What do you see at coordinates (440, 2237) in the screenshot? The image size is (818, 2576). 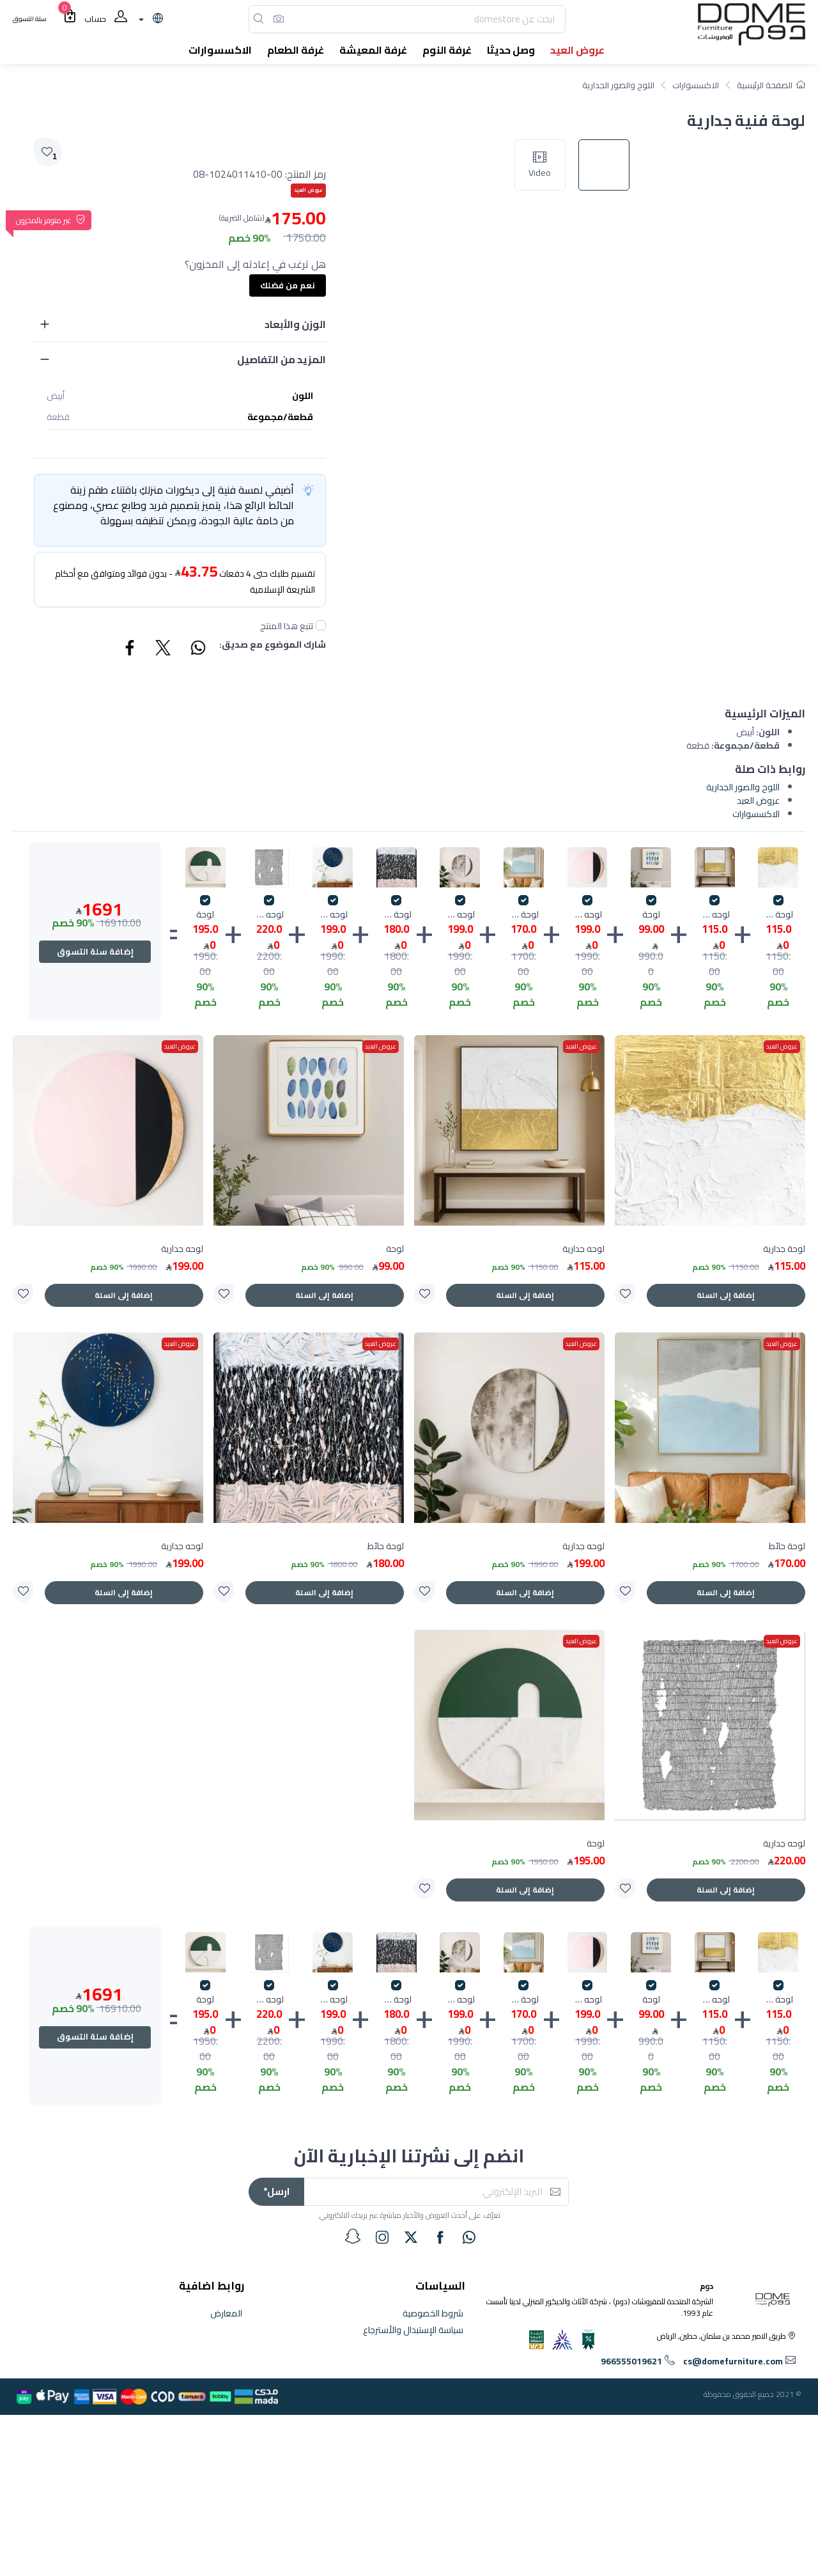 I see `[facebook]` at bounding box center [440, 2237].